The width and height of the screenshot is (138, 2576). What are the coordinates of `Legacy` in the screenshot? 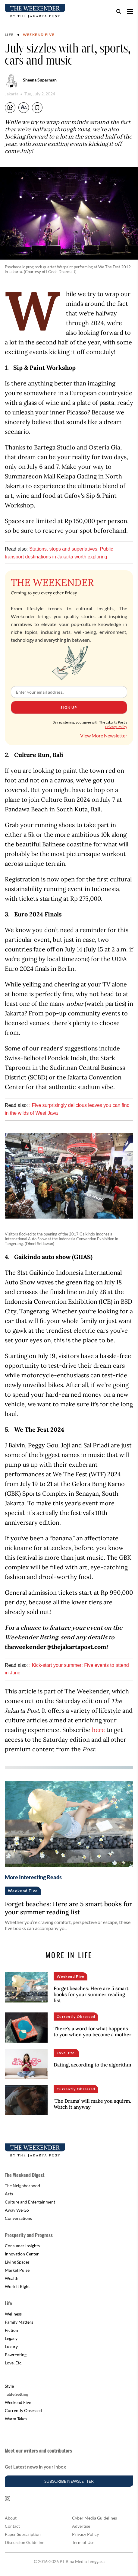 It's located at (11, 2338).